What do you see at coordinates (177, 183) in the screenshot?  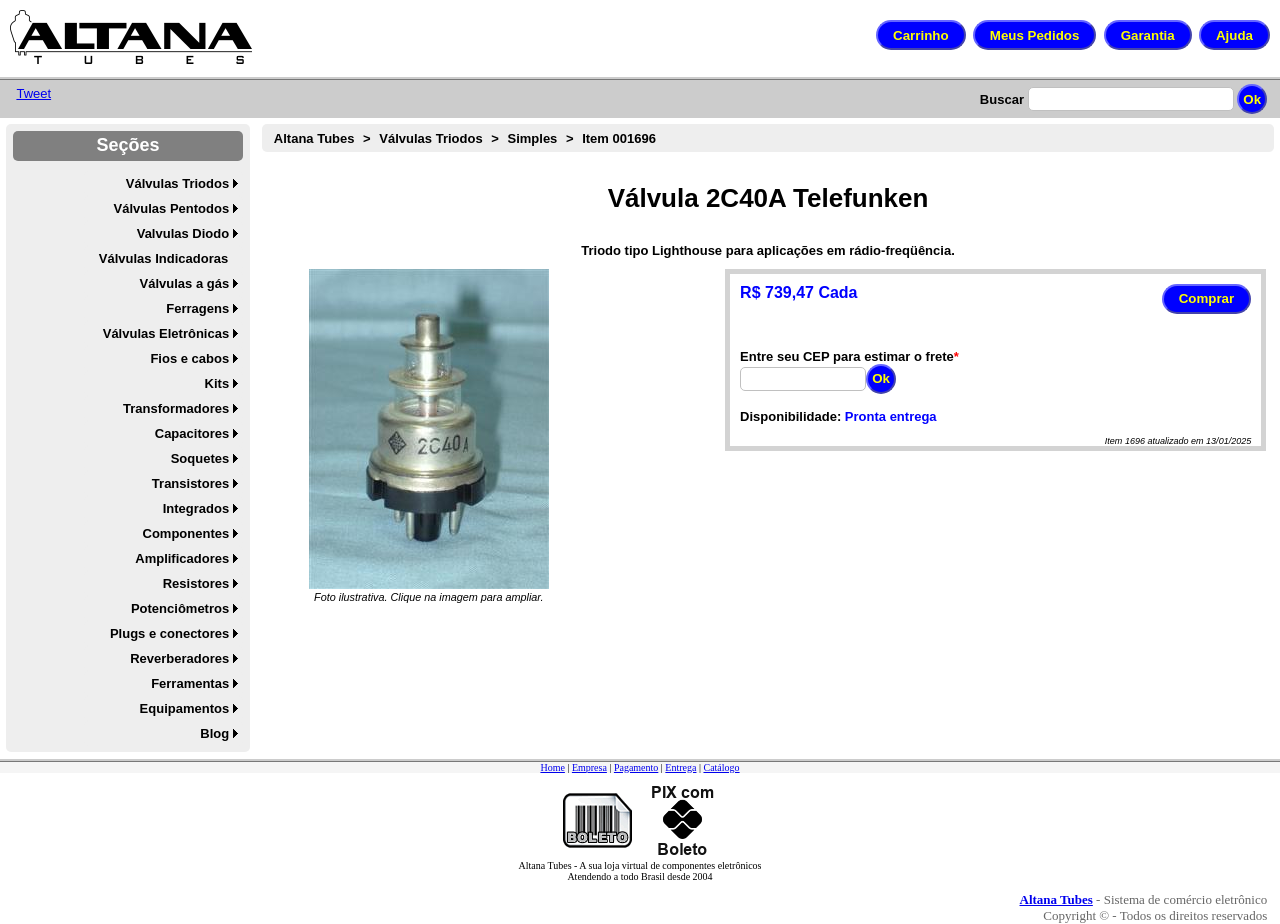 I see `Válvulas Triodos` at bounding box center [177, 183].